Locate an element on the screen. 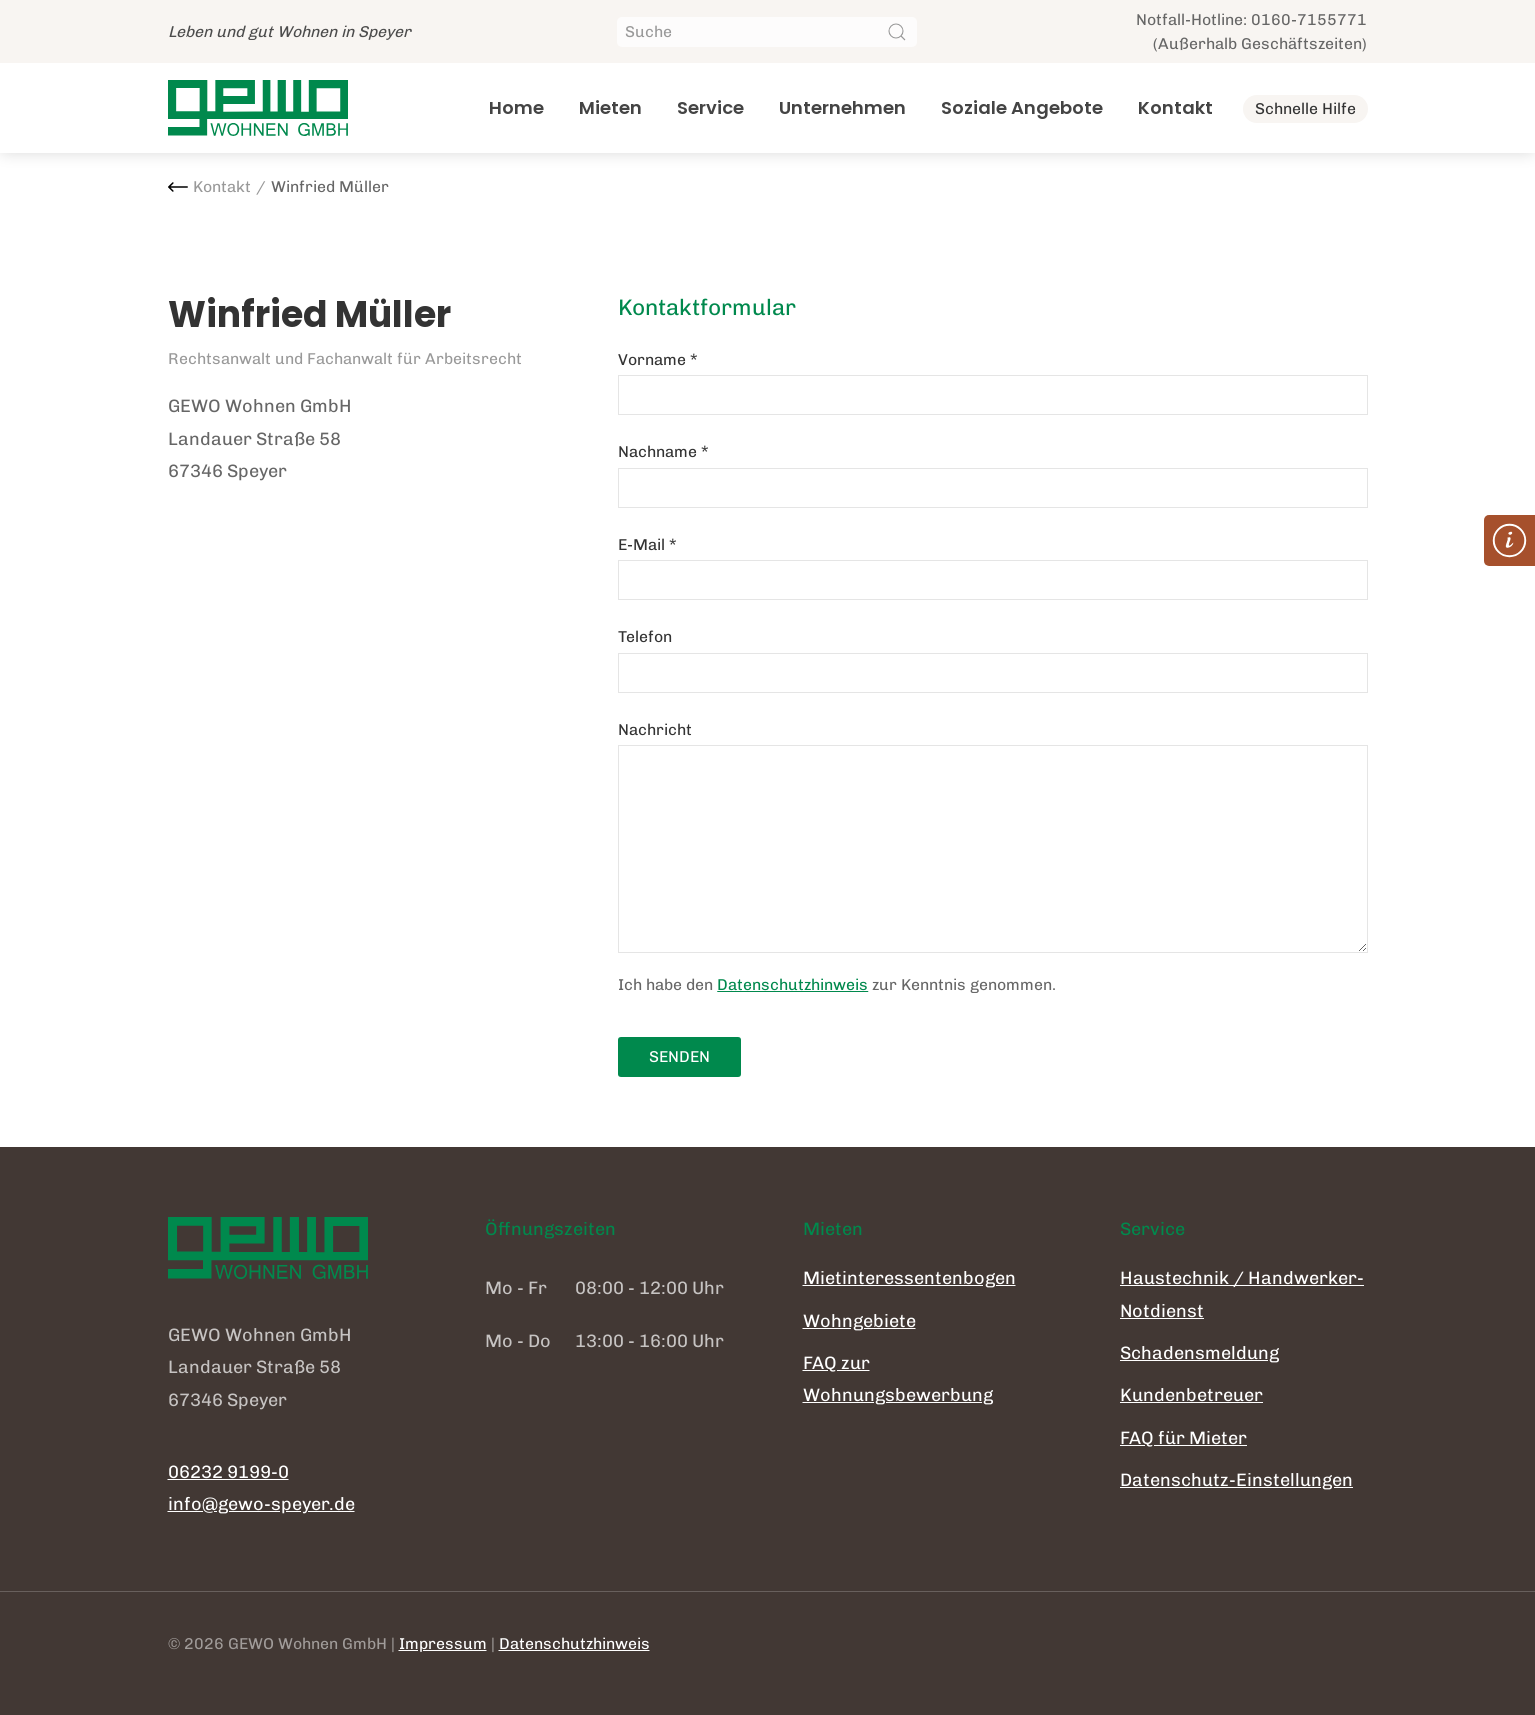 This screenshot has width=1535, height=1715. Unternehmen [button] is located at coordinates (842, 107).